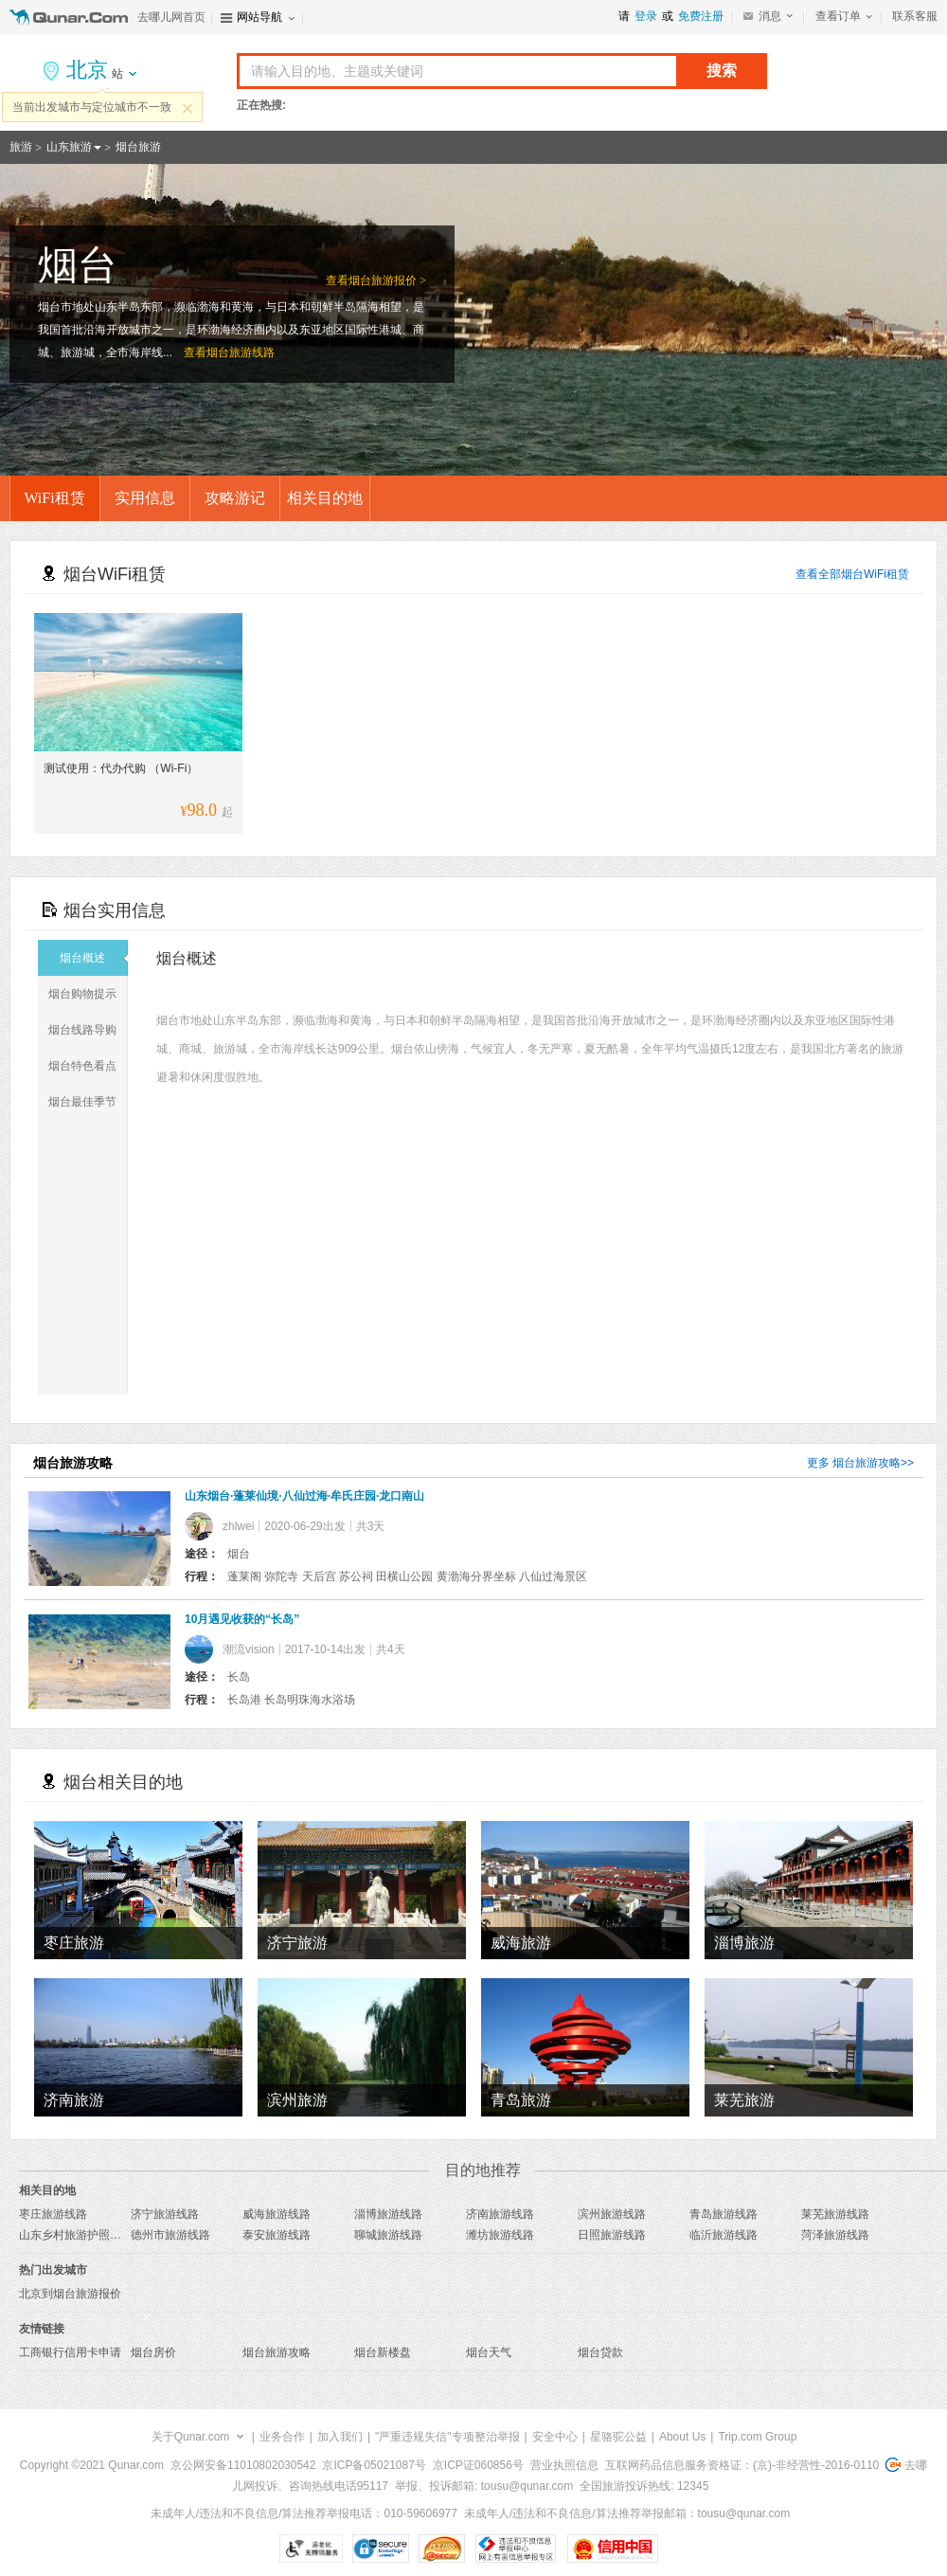  I want to click on 威海旅游线路, so click(276, 2214).